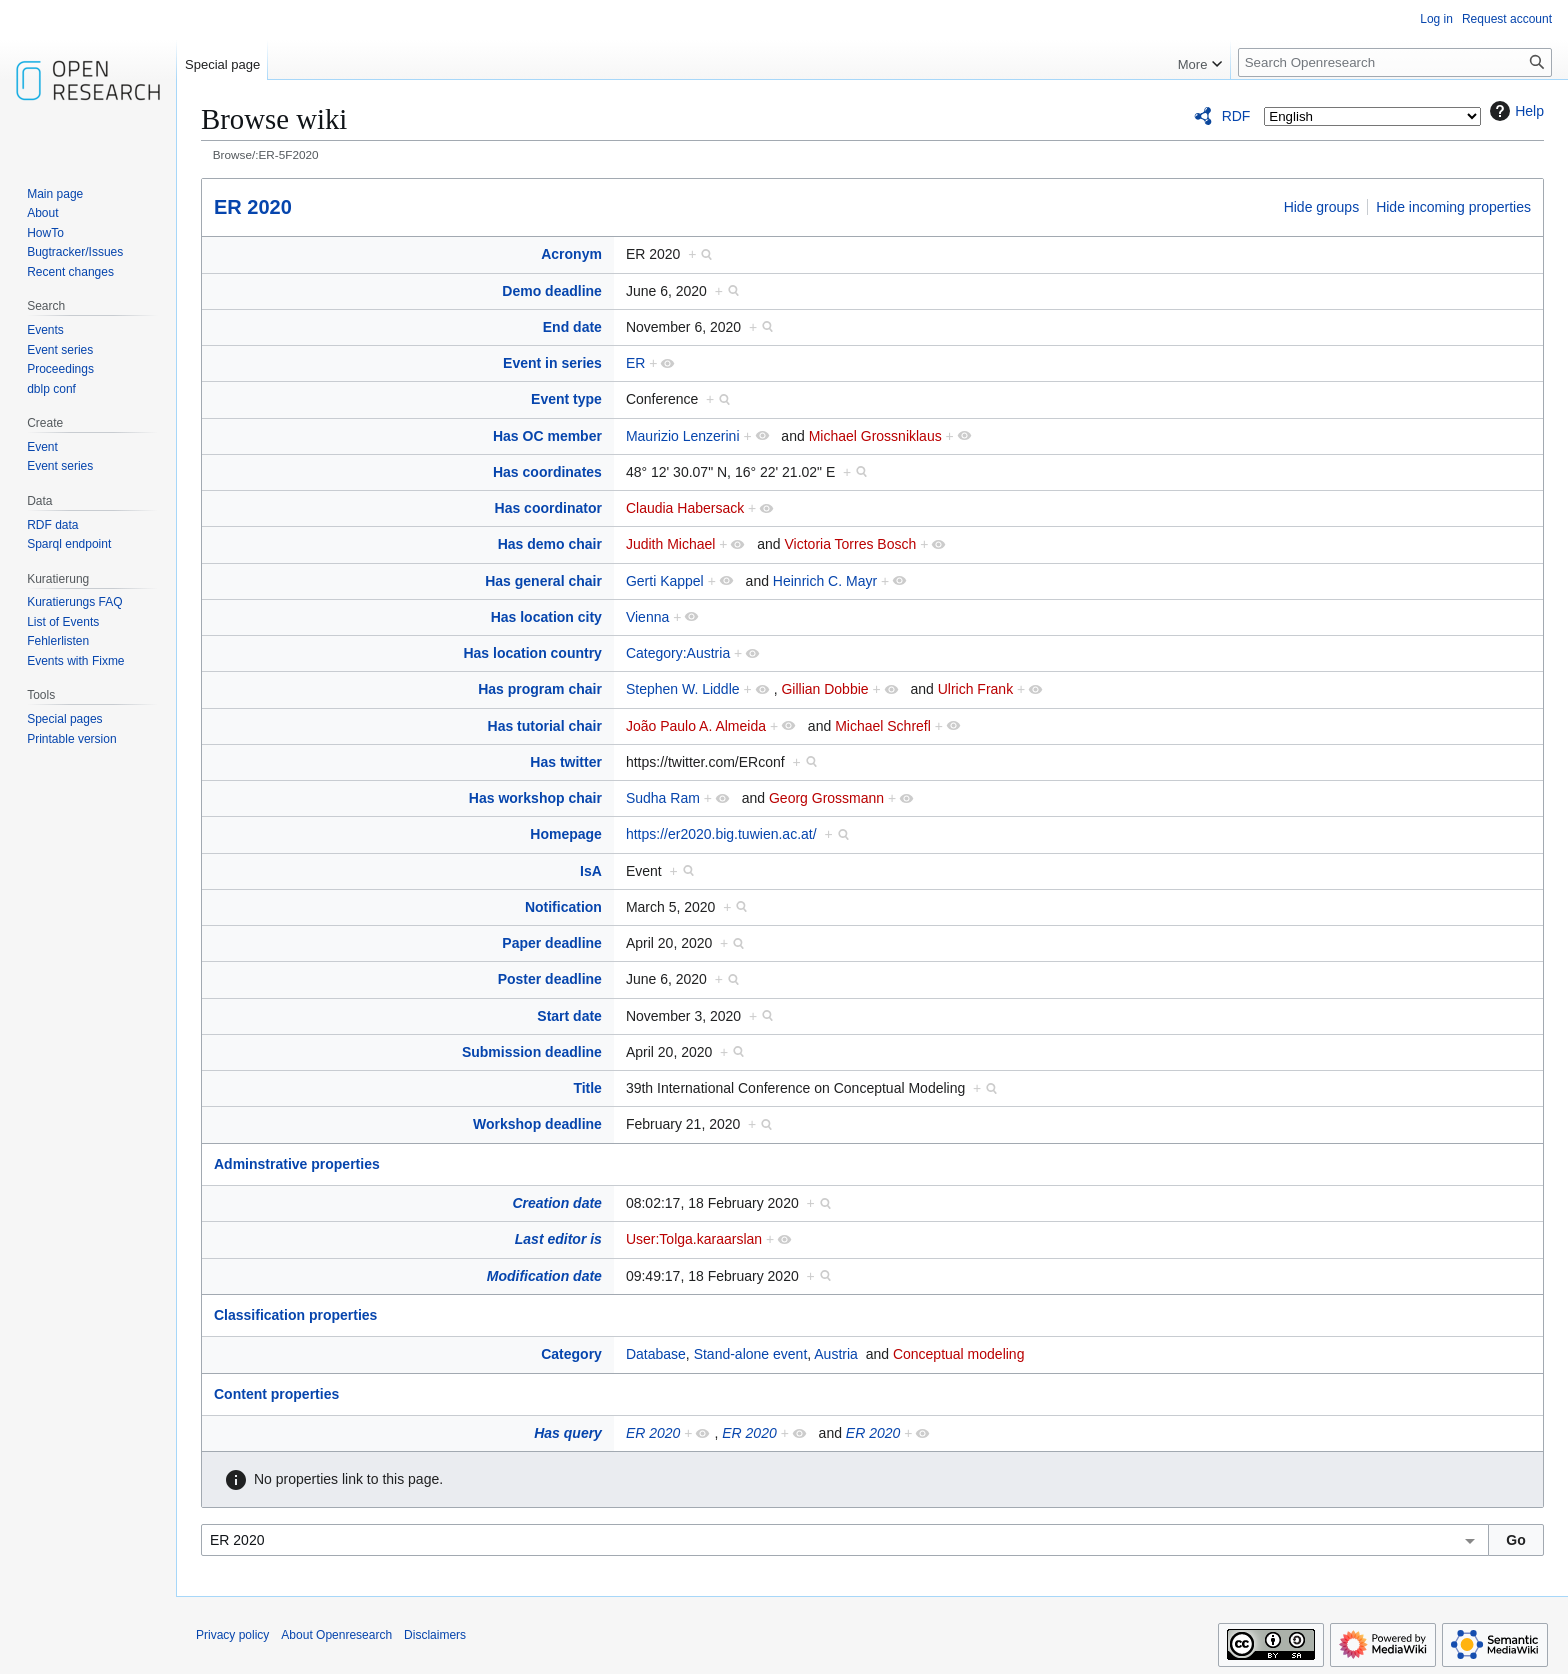 This screenshot has height=1674, width=1568. What do you see at coordinates (566, 834) in the screenshot?
I see `Homepage` at bounding box center [566, 834].